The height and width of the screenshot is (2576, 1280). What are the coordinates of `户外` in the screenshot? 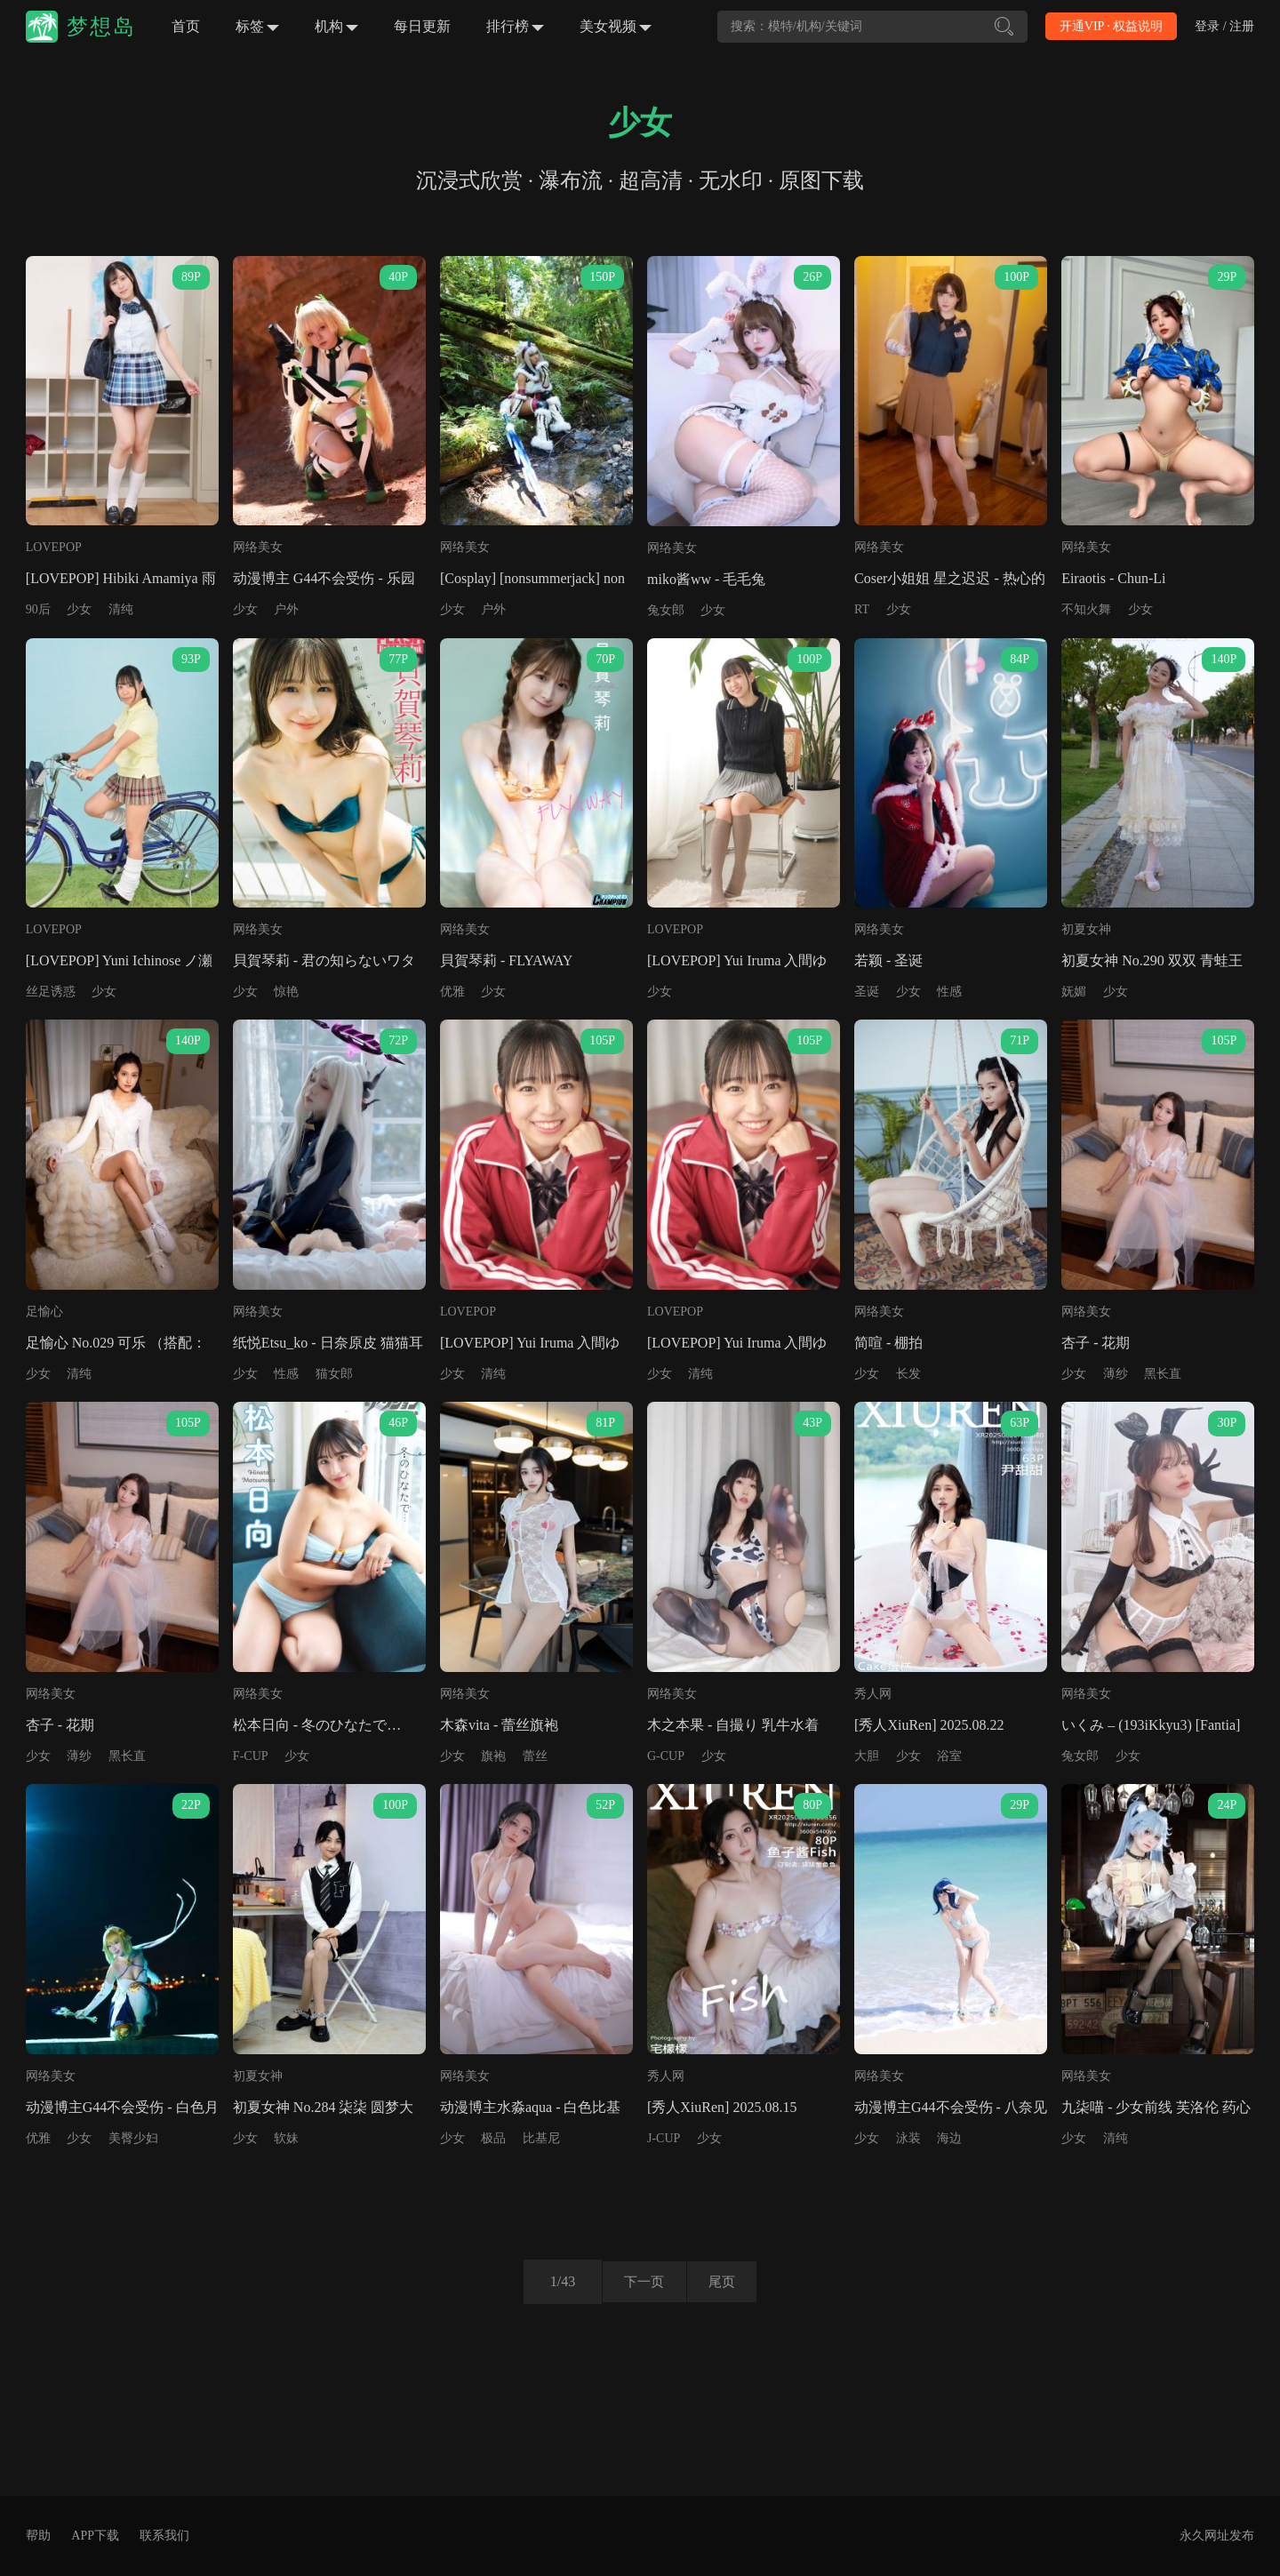 It's located at (286, 609).